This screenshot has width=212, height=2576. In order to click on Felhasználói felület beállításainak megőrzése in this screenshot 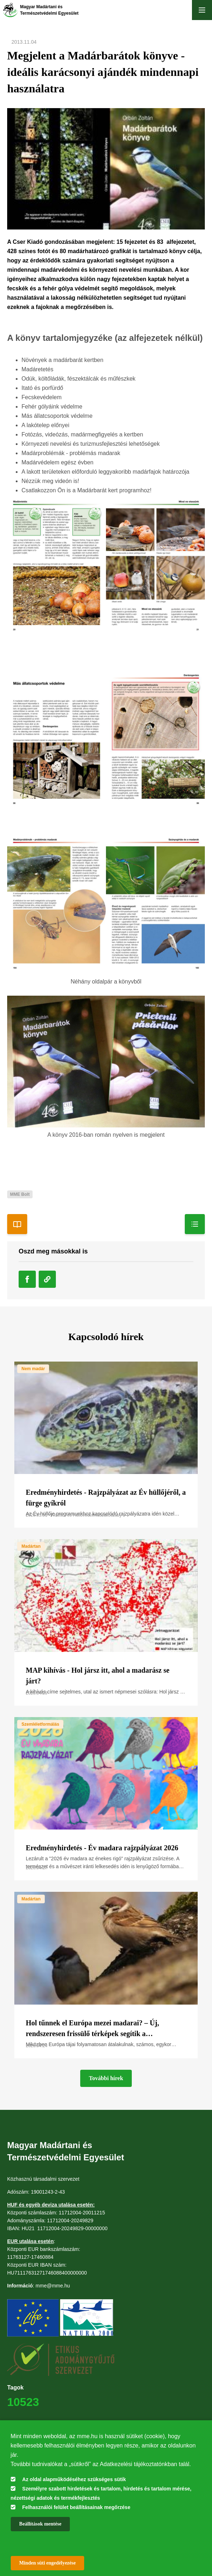, I will do `click(76, 2507)`.